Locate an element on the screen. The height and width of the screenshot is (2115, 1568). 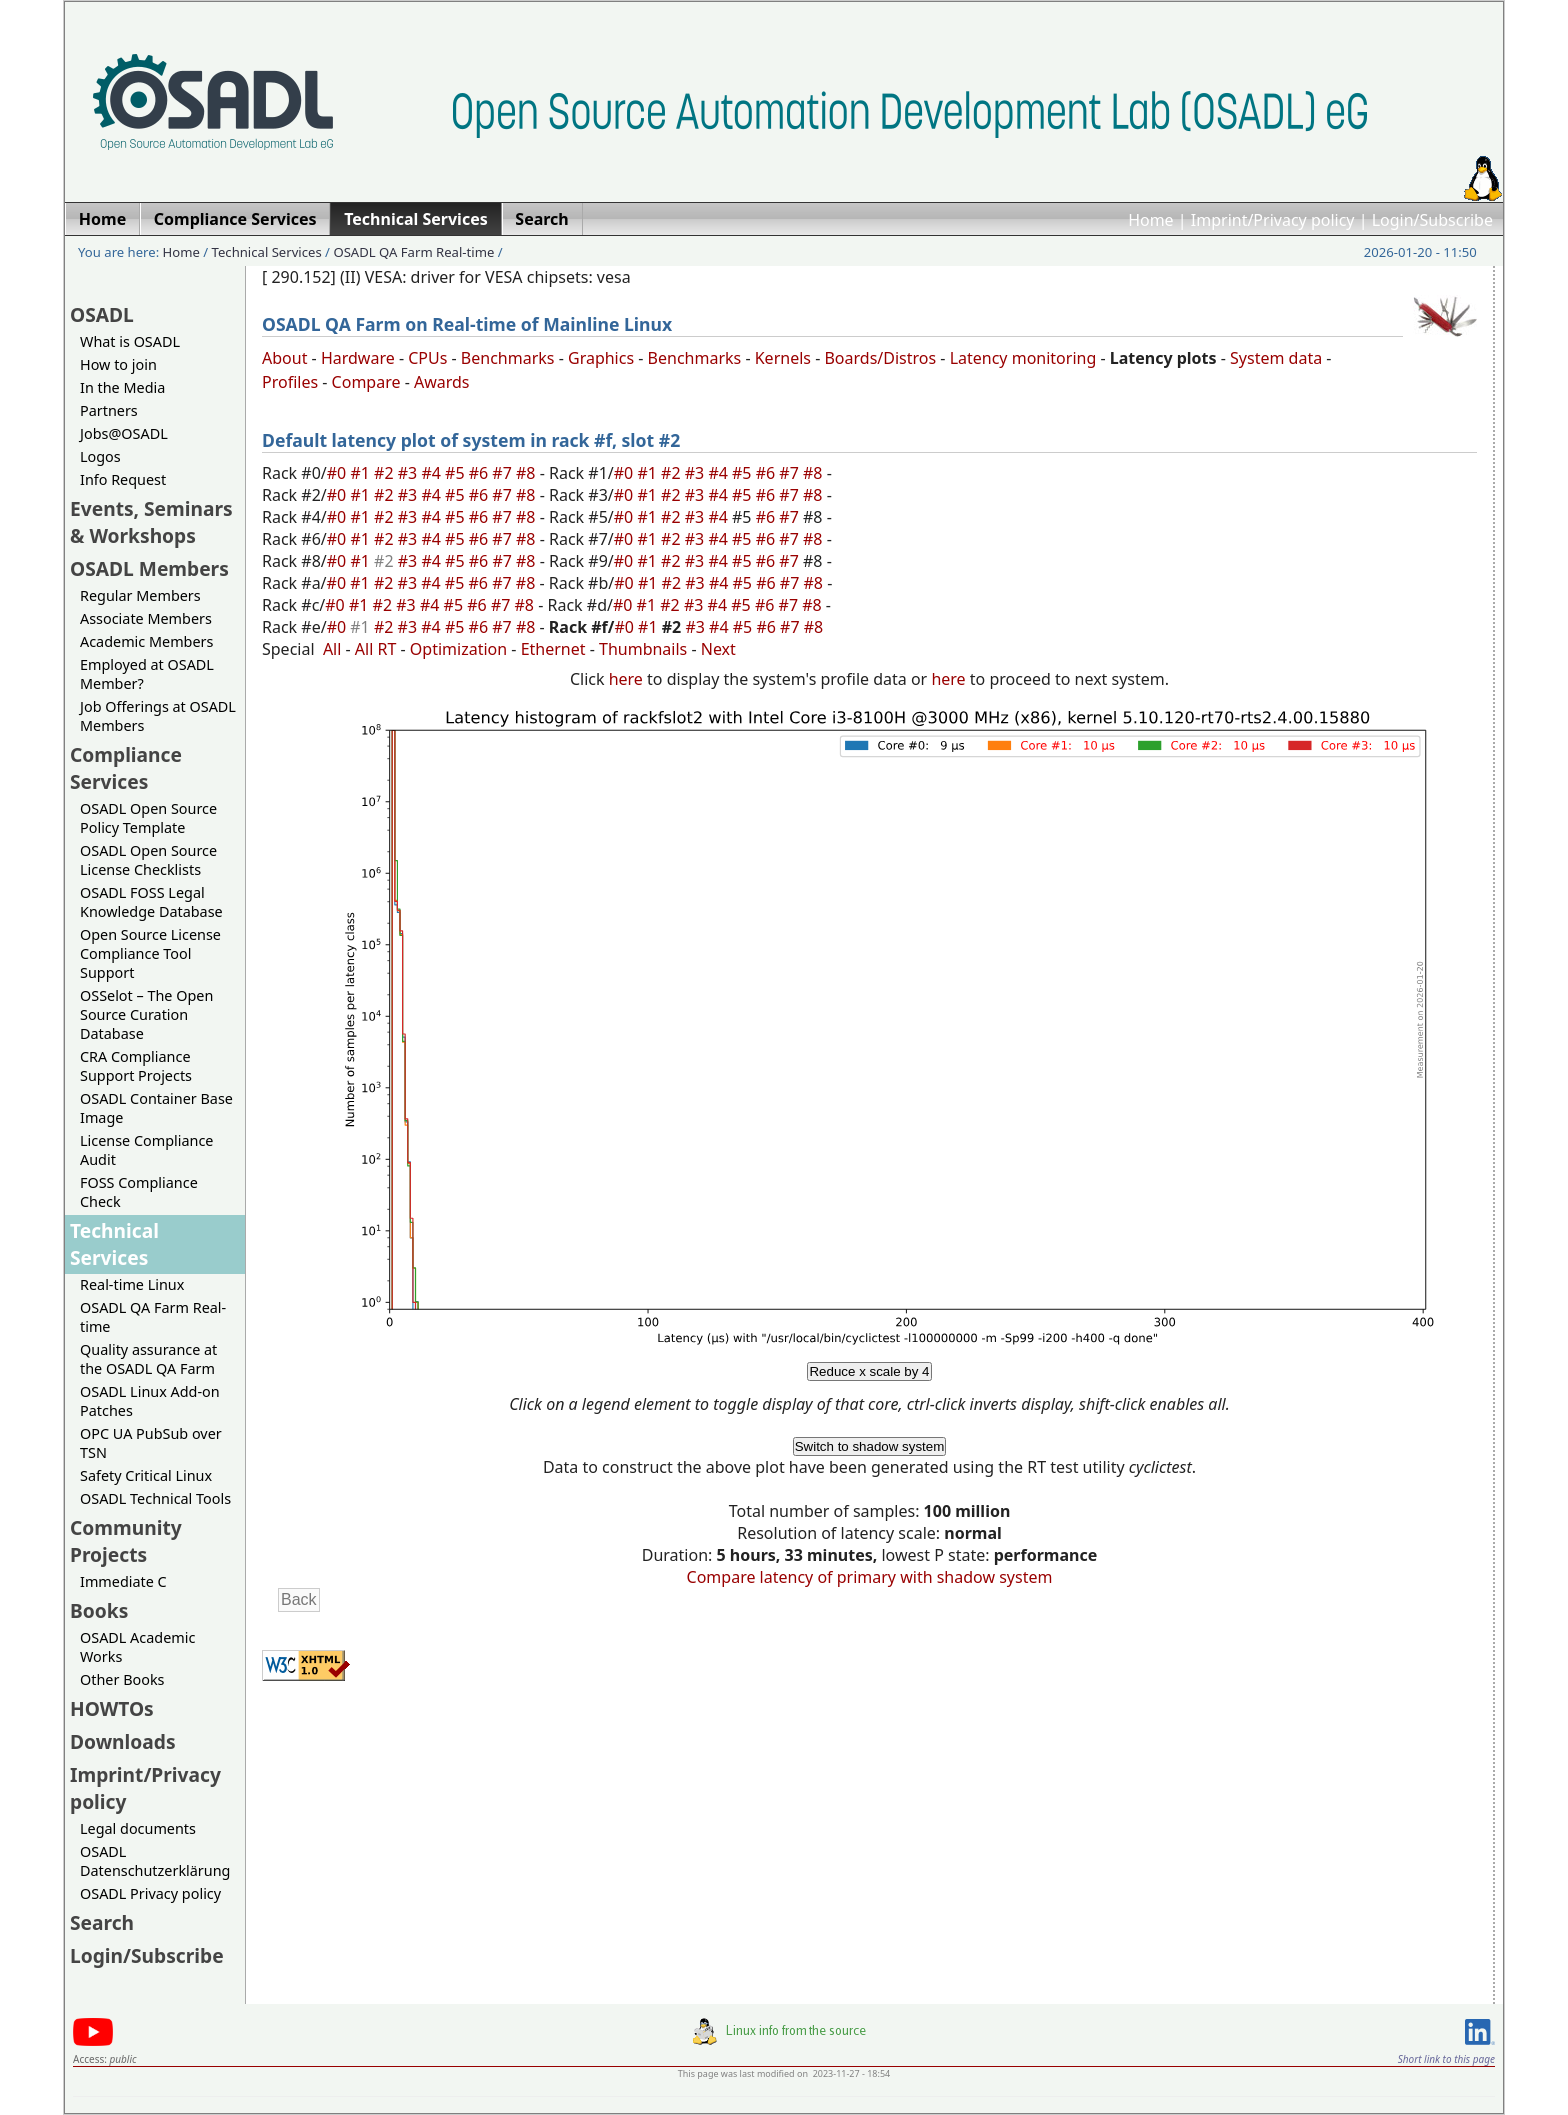
#7 is located at coordinates (504, 473).